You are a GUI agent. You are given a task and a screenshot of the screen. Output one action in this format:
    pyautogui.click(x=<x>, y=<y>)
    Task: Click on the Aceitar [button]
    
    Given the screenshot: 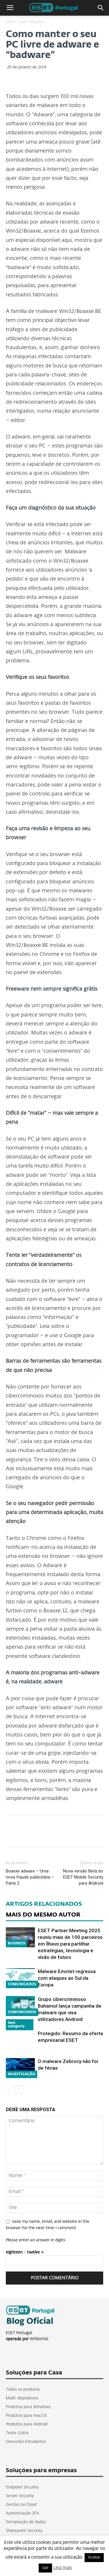 What is the action you would take?
    pyautogui.click(x=94, y=2557)
    